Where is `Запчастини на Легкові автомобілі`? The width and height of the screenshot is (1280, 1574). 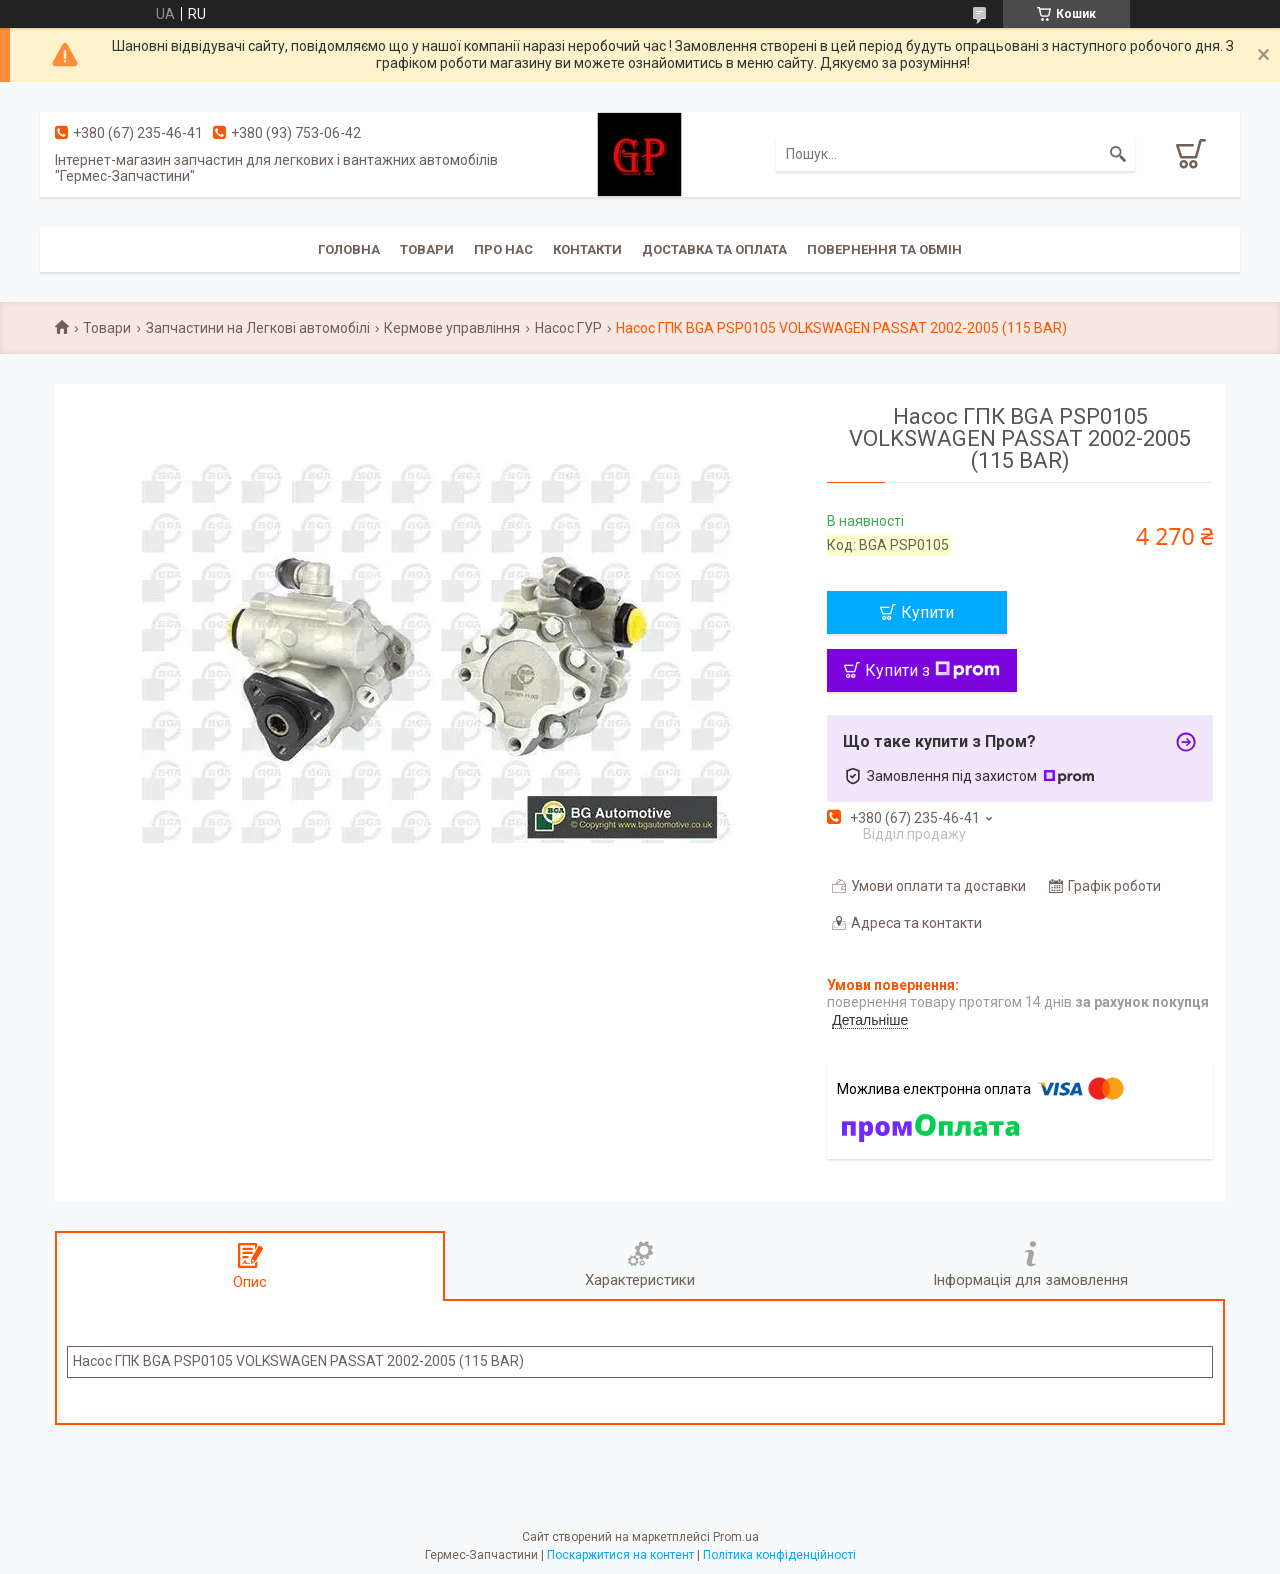
Запчастини на Легкові автомобілі is located at coordinates (258, 328).